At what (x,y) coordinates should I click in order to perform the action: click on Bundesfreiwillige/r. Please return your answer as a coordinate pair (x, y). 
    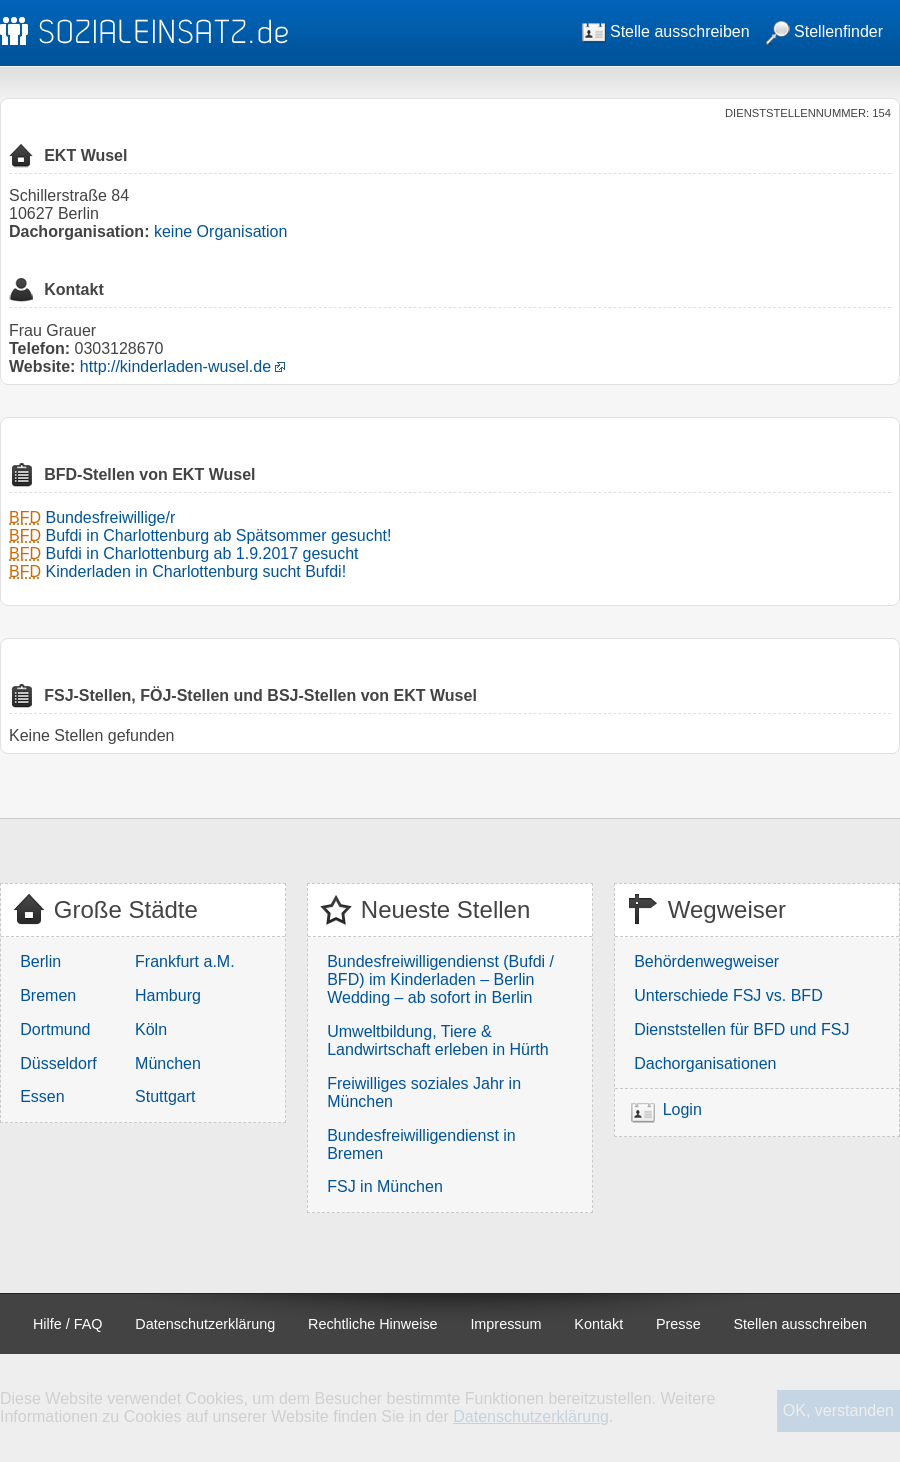
    Looking at the image, I should click on (110, 517).